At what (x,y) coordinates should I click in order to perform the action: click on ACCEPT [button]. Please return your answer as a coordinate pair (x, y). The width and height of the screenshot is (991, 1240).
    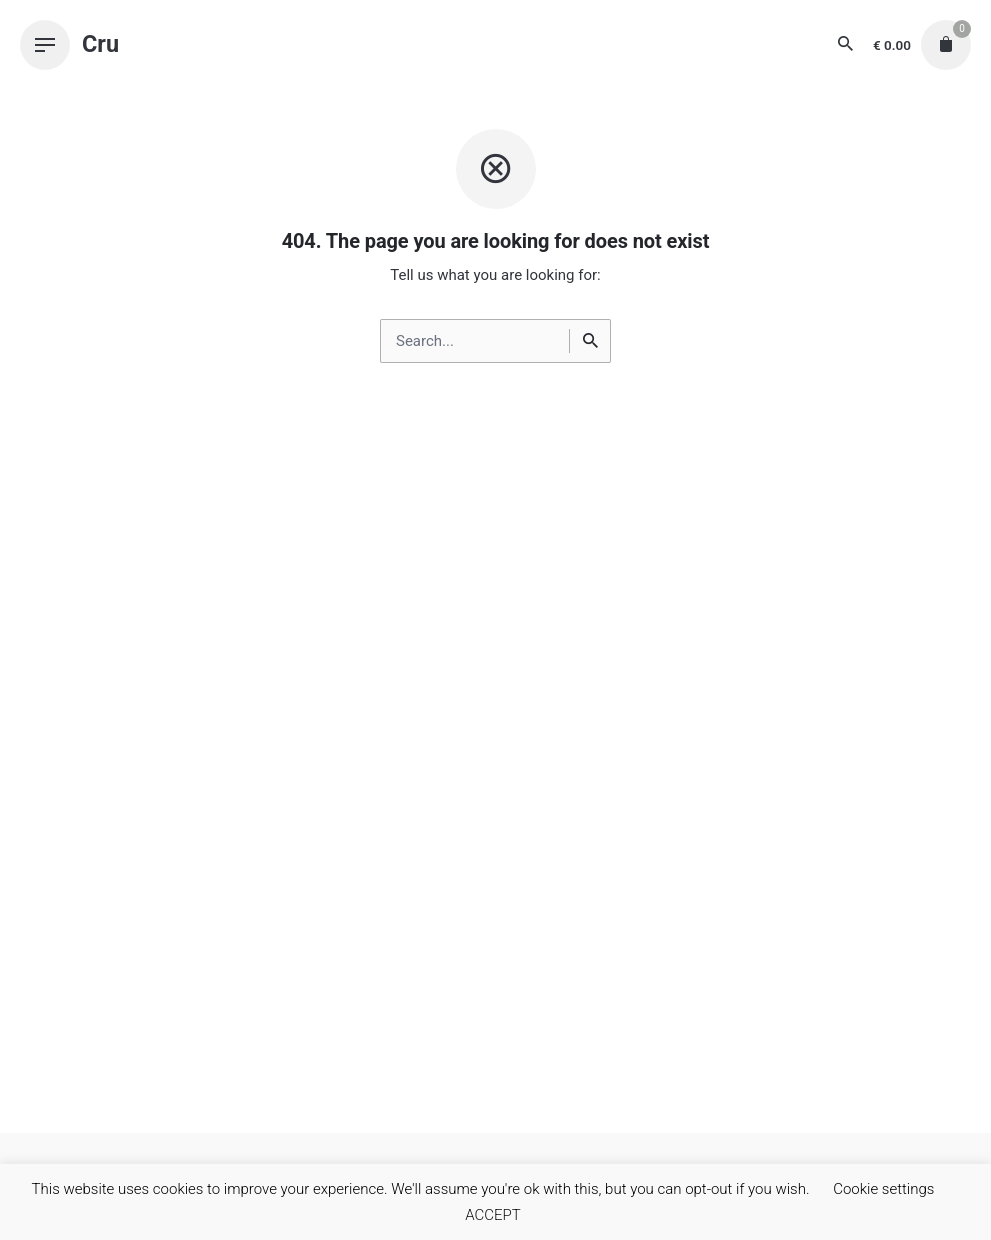
    Looking at the image, I should click on (493, 1215).